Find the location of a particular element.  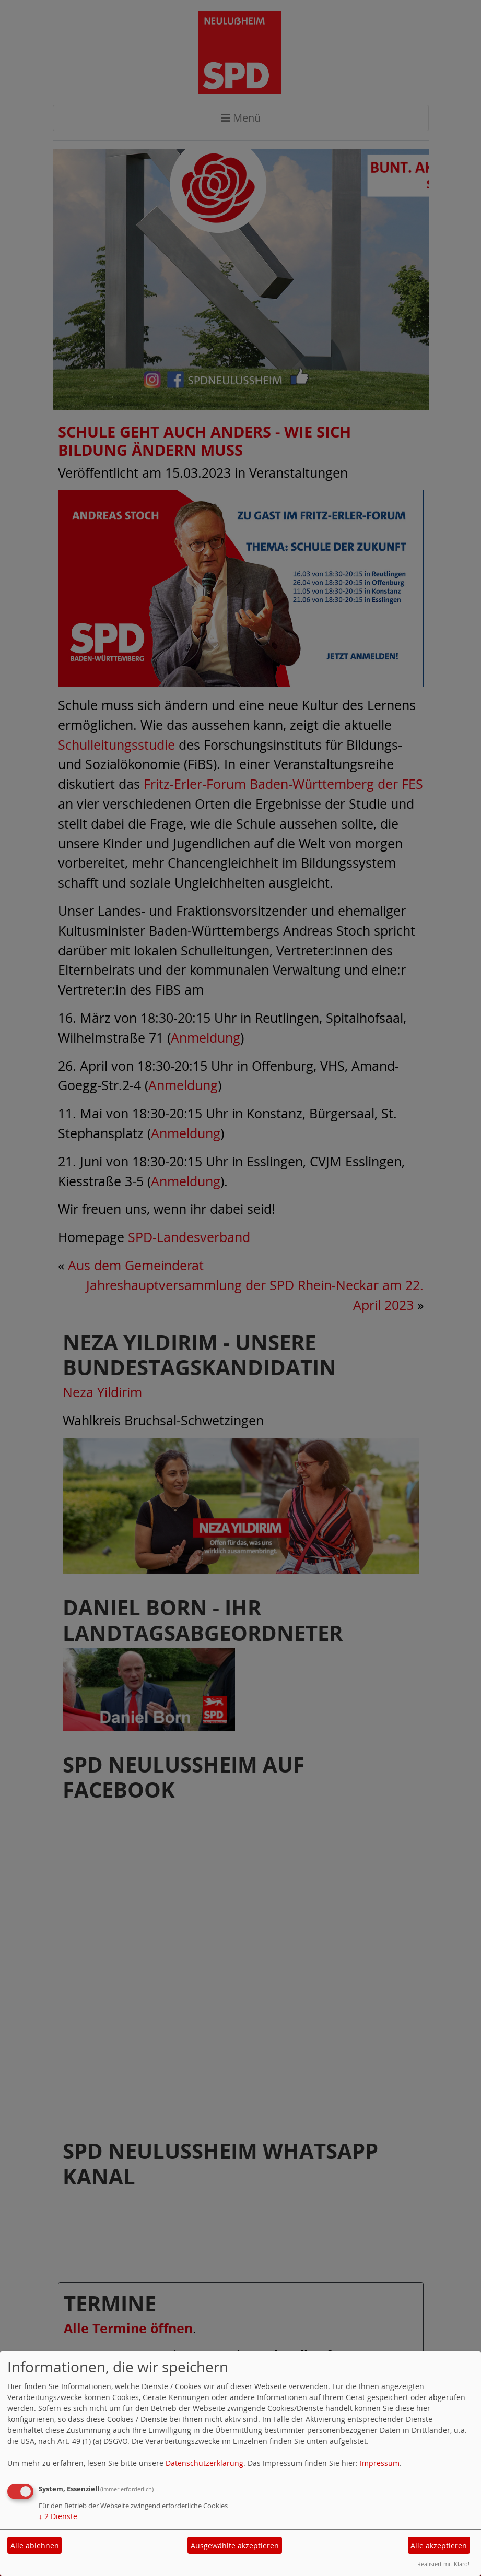

Realisiert mit Klaro! is located at coordinates (443, 2564).